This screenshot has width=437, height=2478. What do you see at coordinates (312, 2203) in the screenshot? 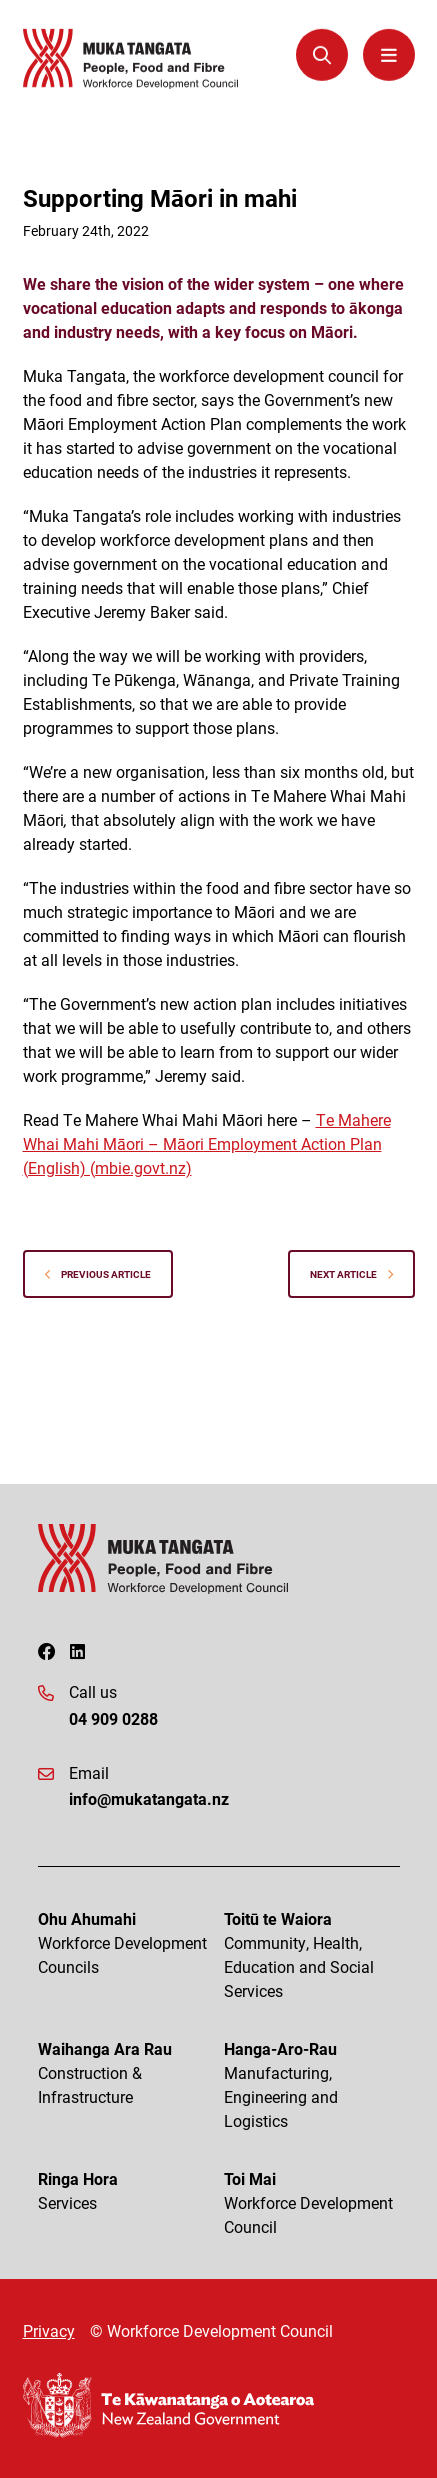
I see `Toi Mai` at bounding box center [312, 2203].